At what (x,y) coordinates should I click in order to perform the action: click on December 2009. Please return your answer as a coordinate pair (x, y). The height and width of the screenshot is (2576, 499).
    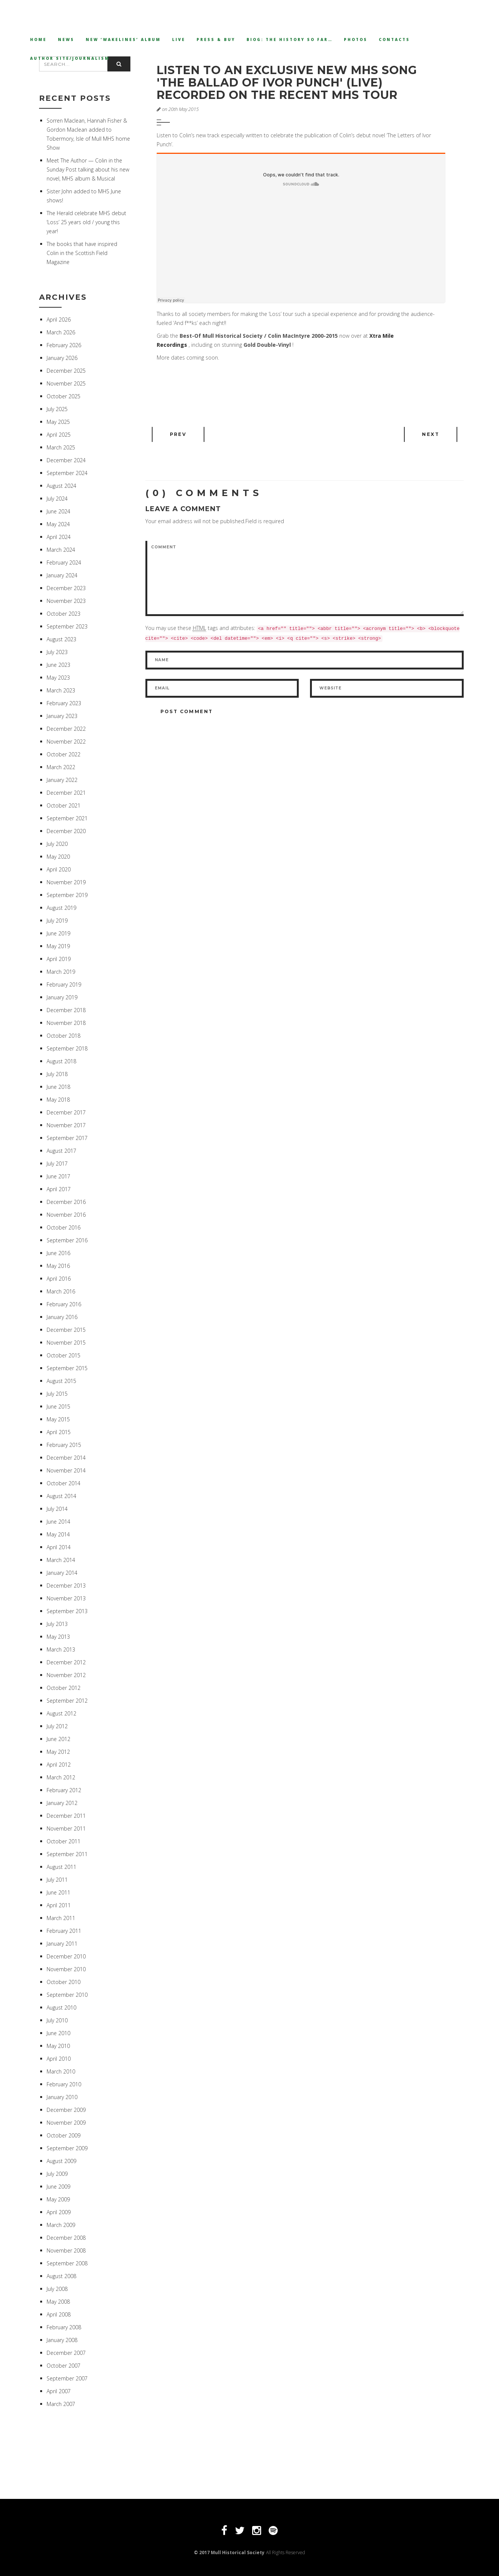
    Looking at the image, I should click on (66, 2109).